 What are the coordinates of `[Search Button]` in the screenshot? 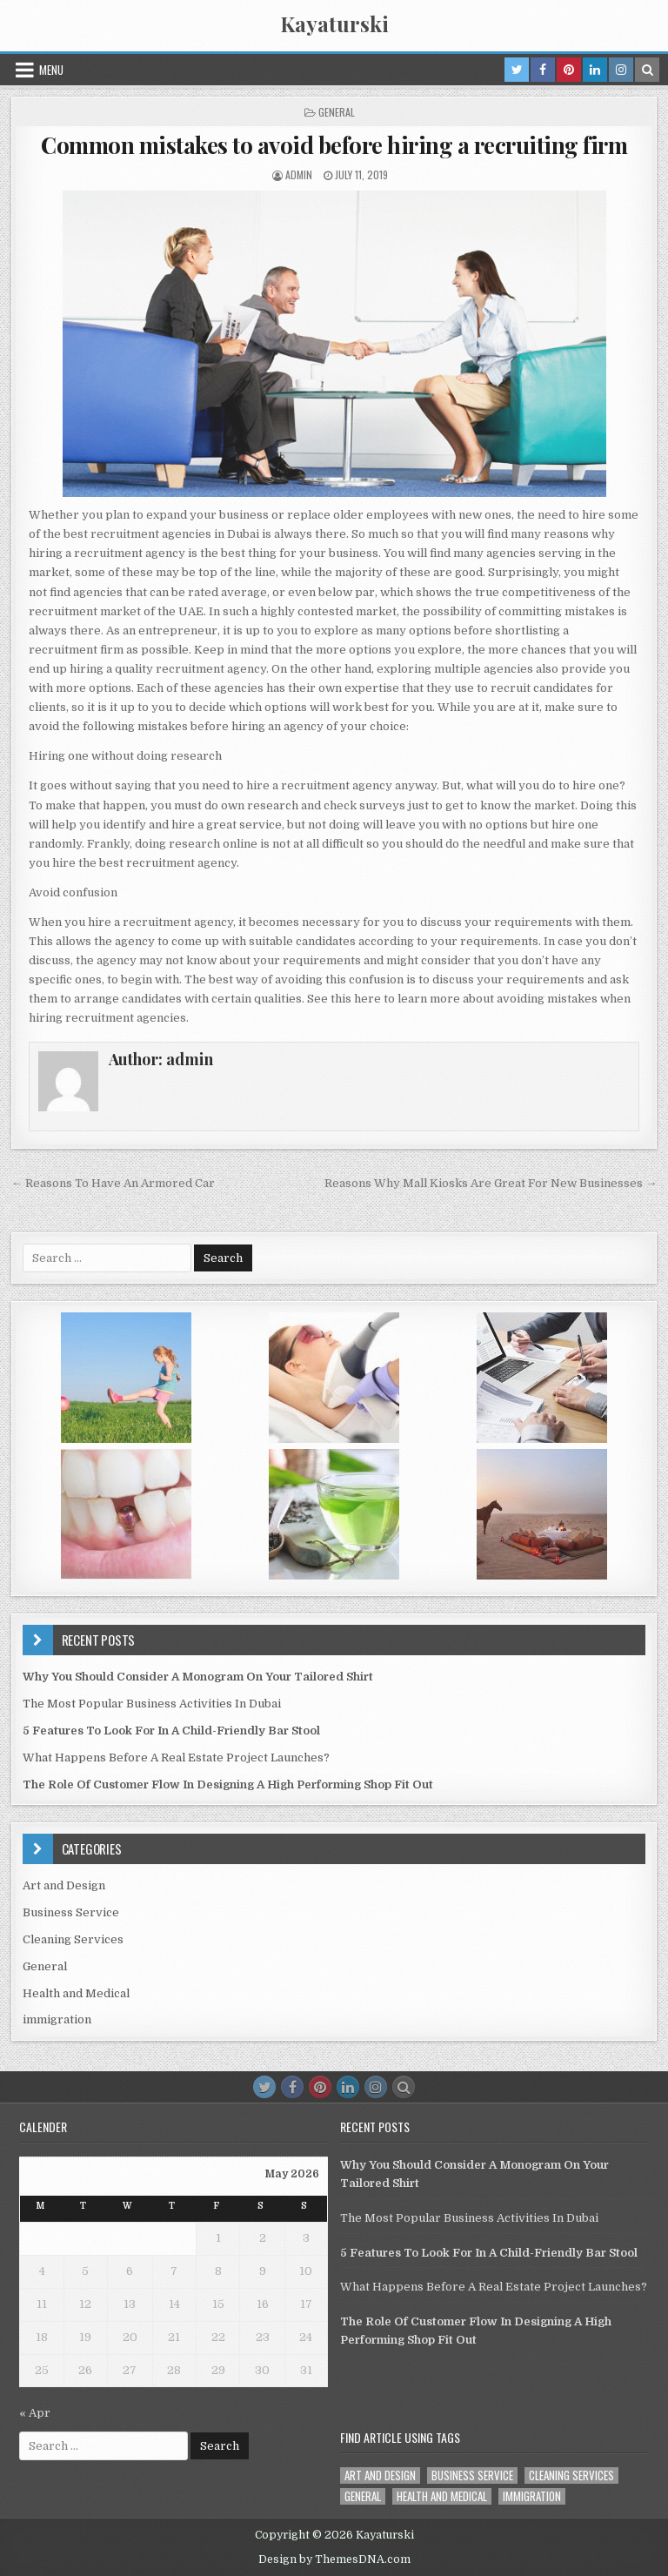 It's located at (403, 2087).